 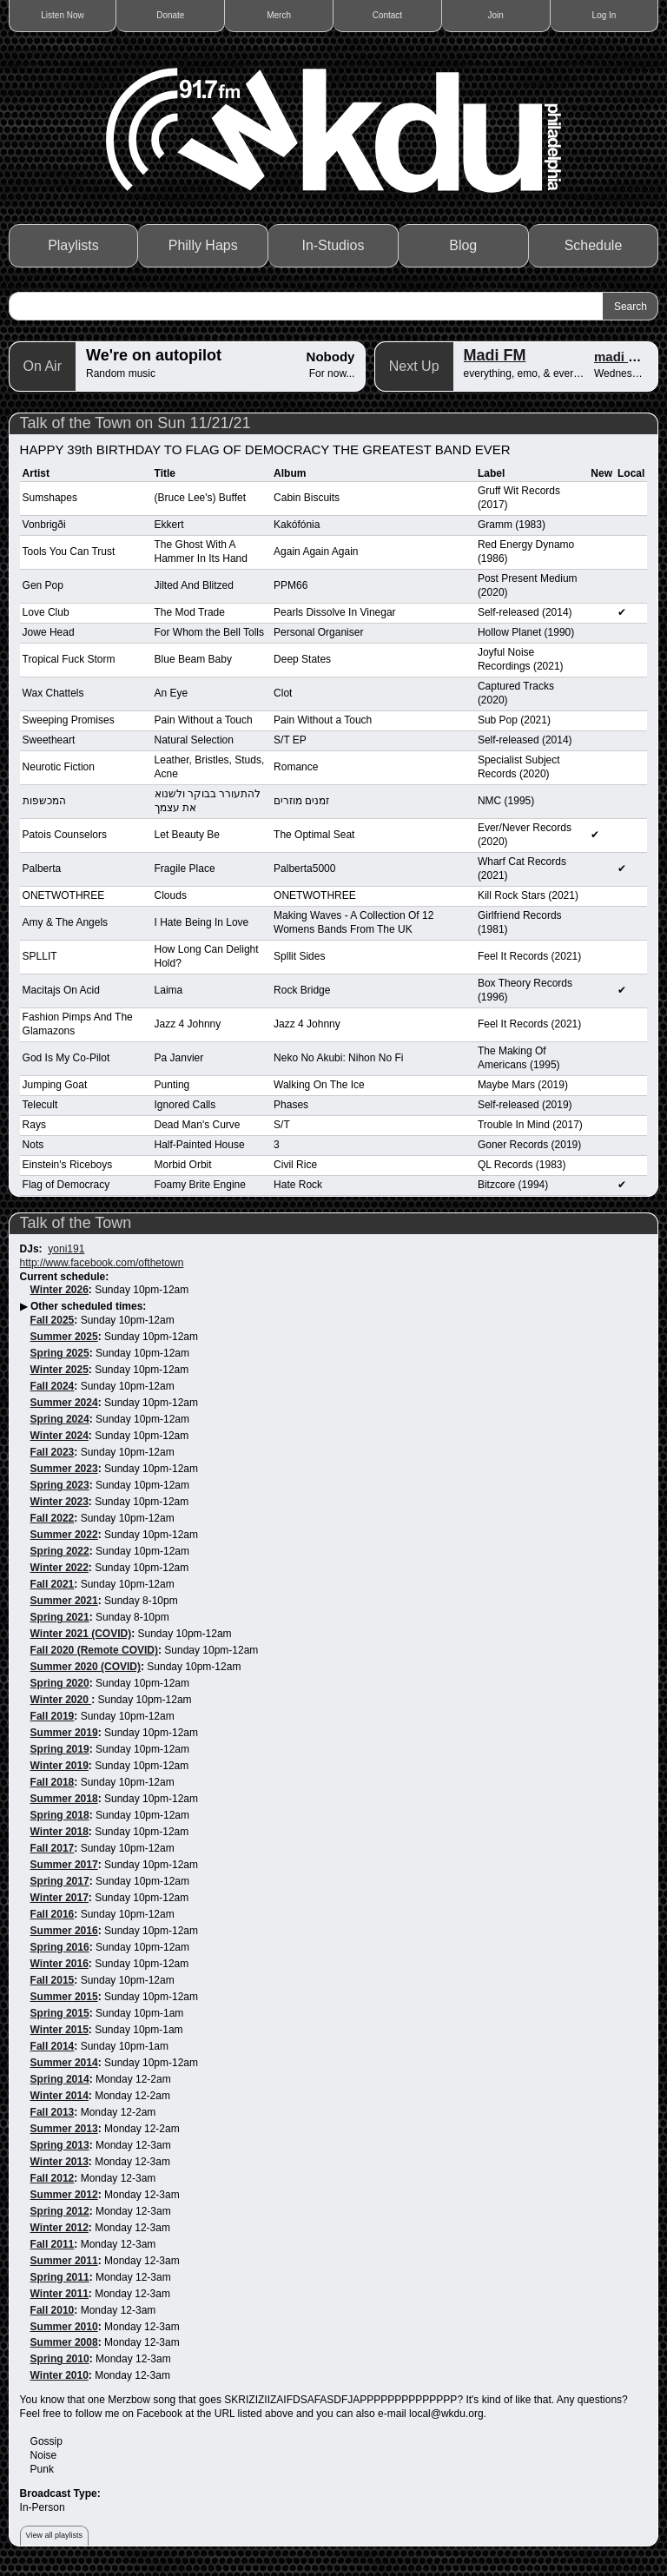 What do you see at coordinates (73, 245) in the screenshot?
I see `Playlists` at bounding box center [73, 245].